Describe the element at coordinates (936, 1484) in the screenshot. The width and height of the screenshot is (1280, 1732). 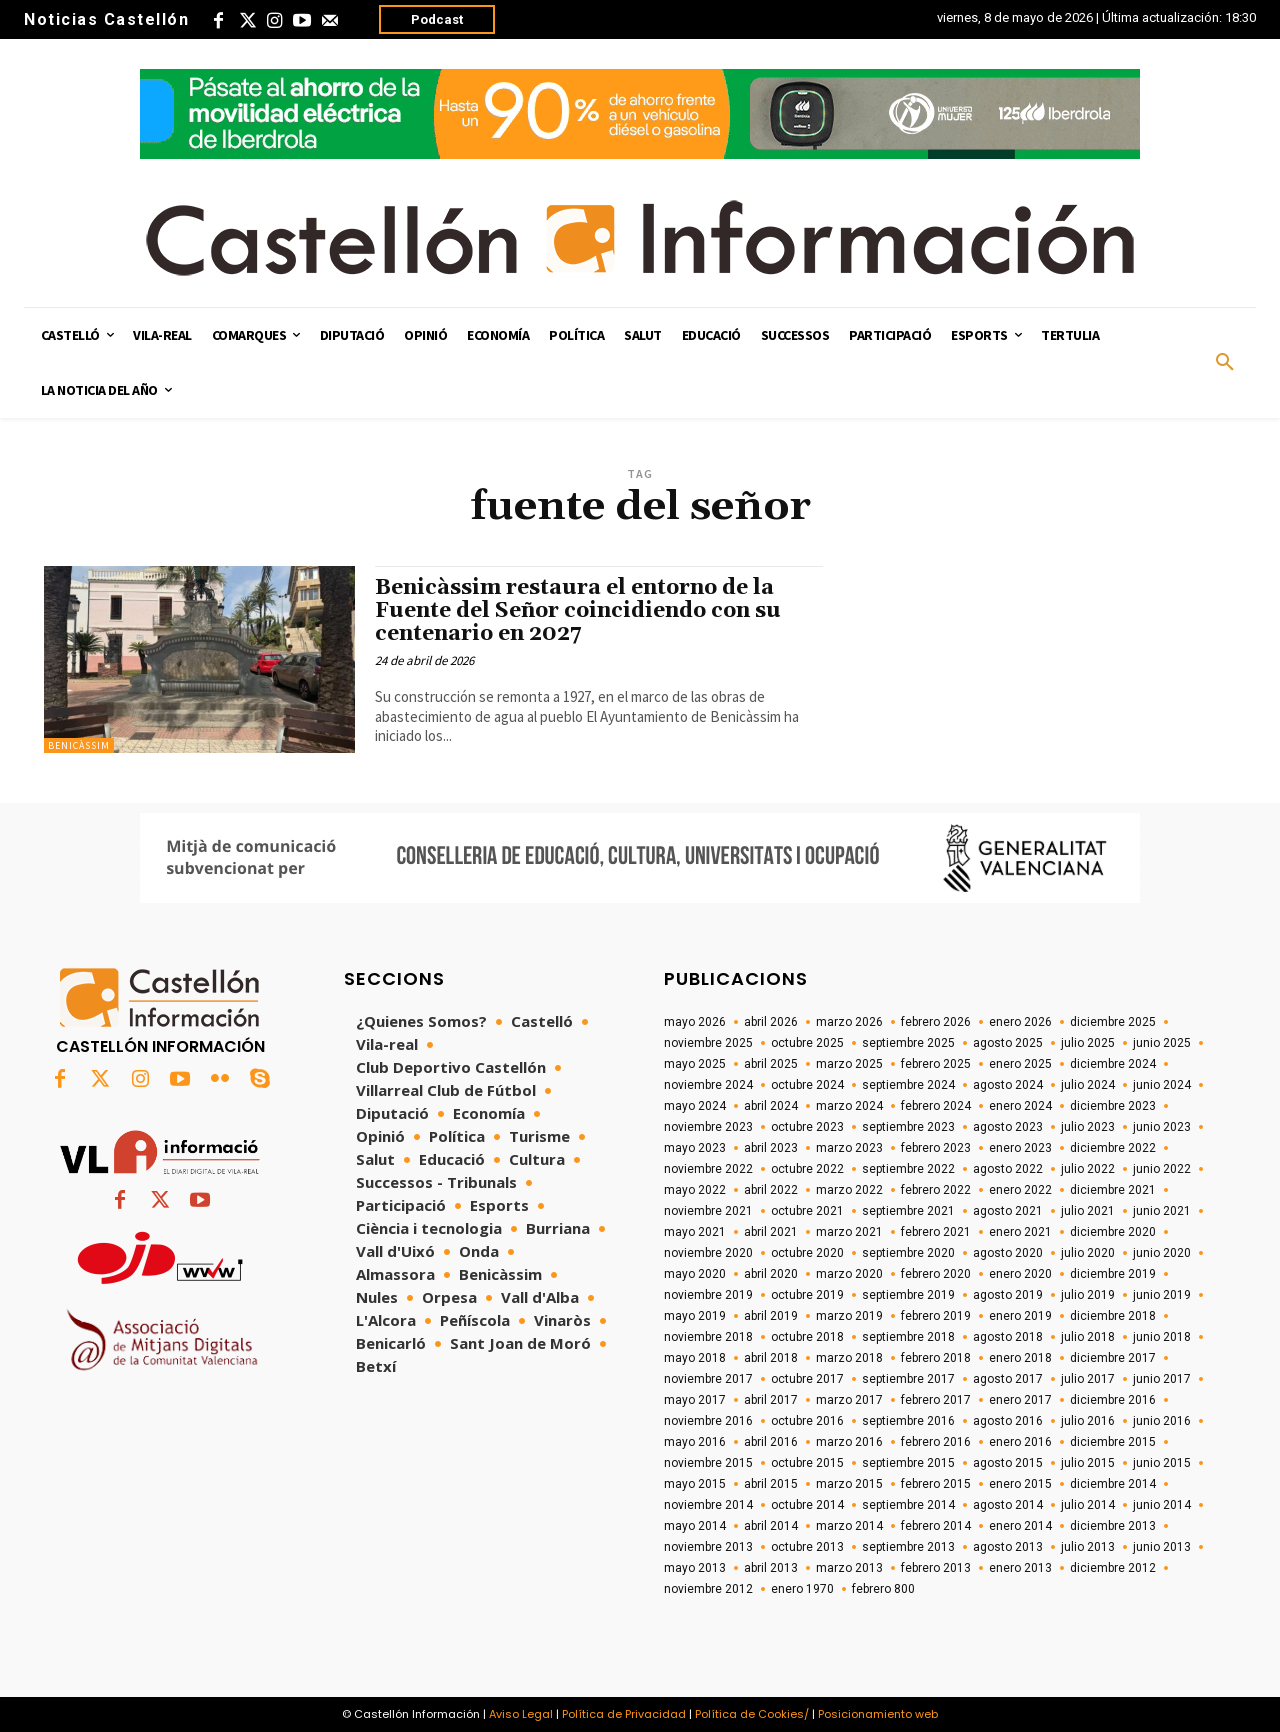
I see `febrero 2015` at that location.